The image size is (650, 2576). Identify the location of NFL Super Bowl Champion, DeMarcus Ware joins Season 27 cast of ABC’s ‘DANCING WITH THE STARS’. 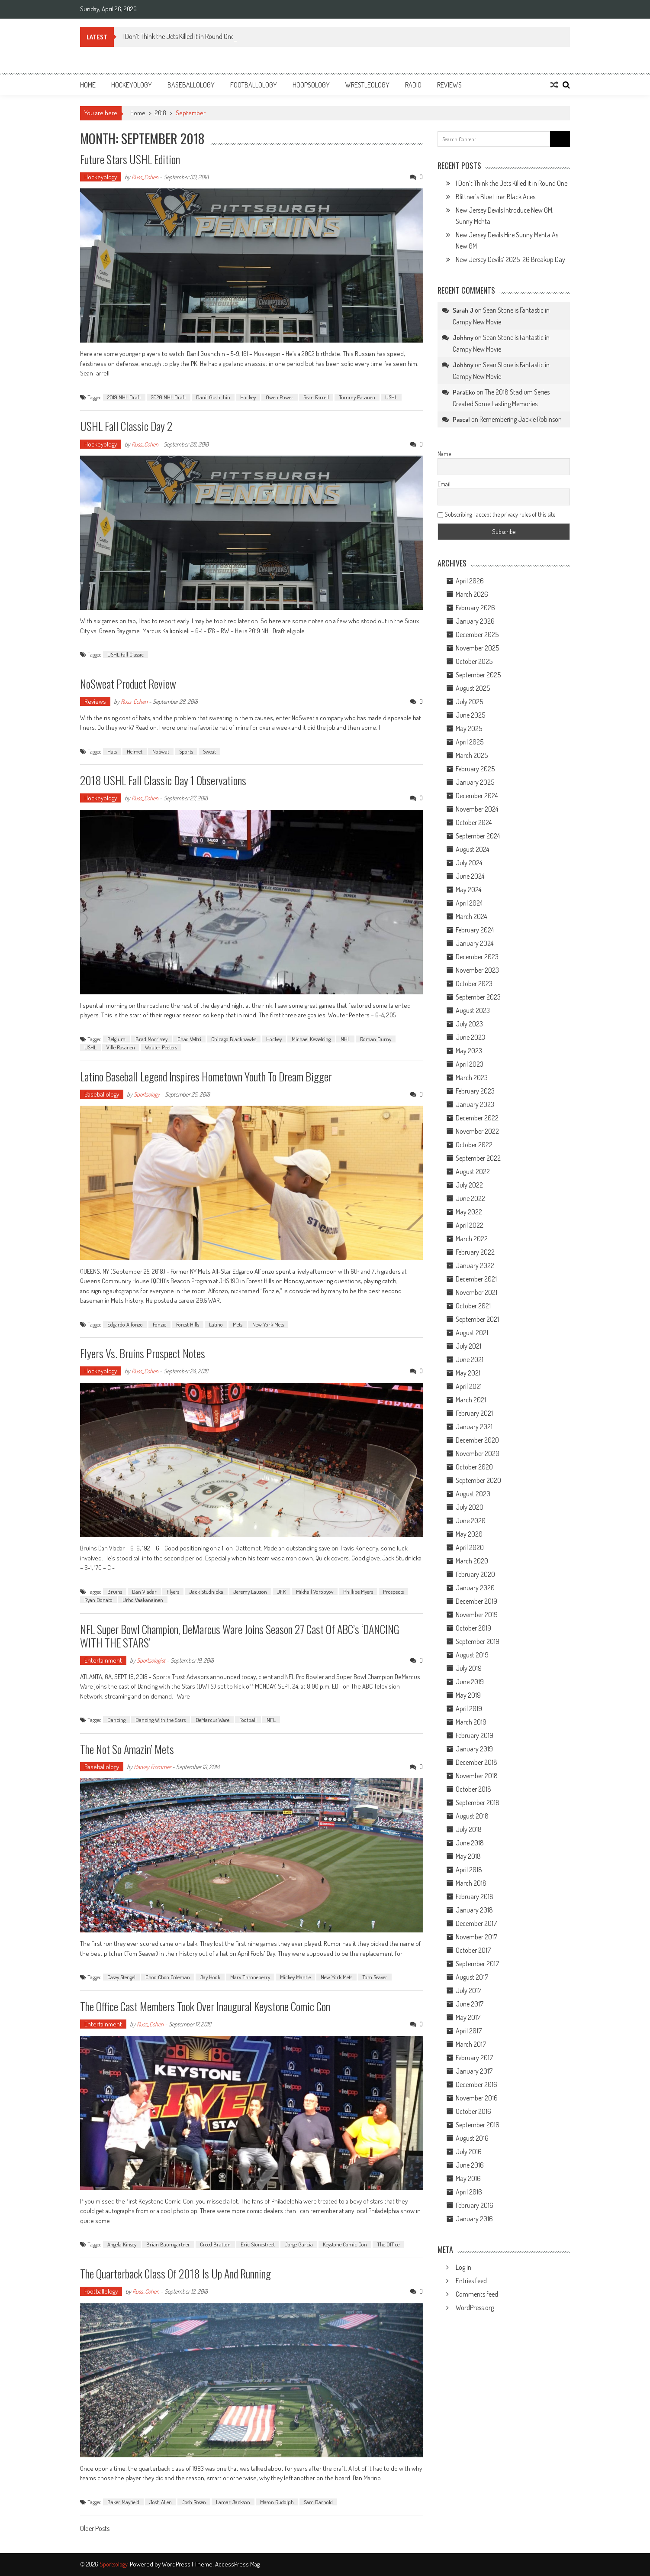
(239, 1636).